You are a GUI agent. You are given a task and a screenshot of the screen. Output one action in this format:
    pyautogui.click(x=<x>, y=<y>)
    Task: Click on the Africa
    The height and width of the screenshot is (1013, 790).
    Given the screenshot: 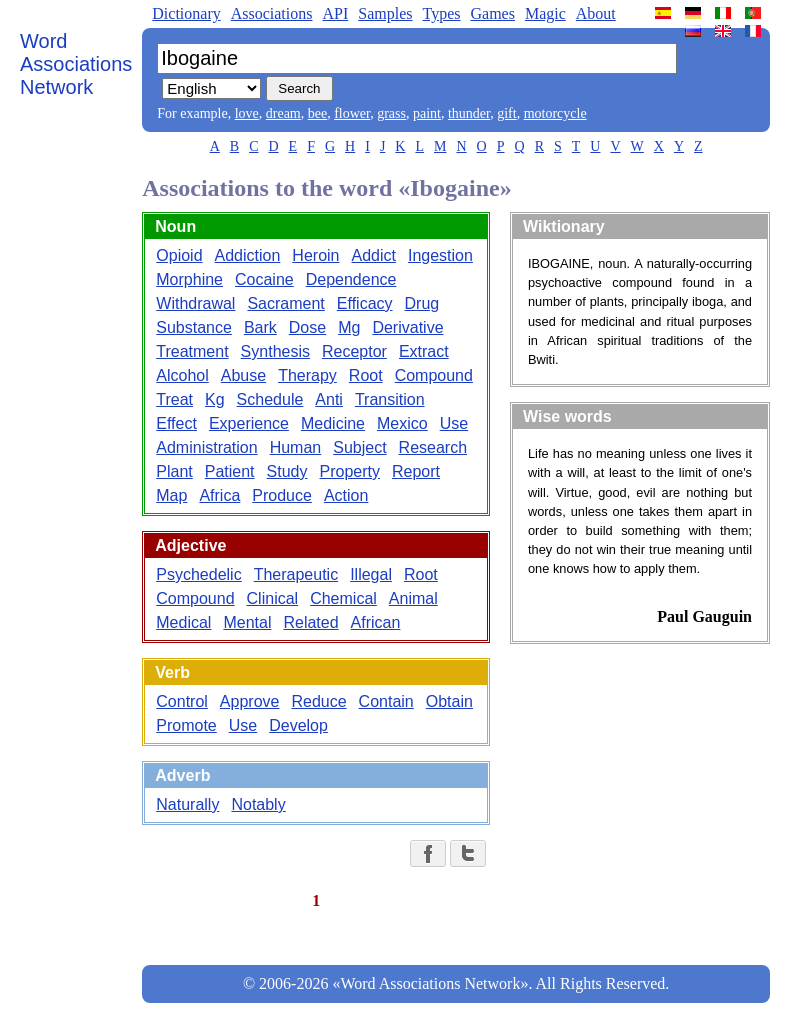 What is the action you would take?
    pyautogui.click(x=219, y=495)
    